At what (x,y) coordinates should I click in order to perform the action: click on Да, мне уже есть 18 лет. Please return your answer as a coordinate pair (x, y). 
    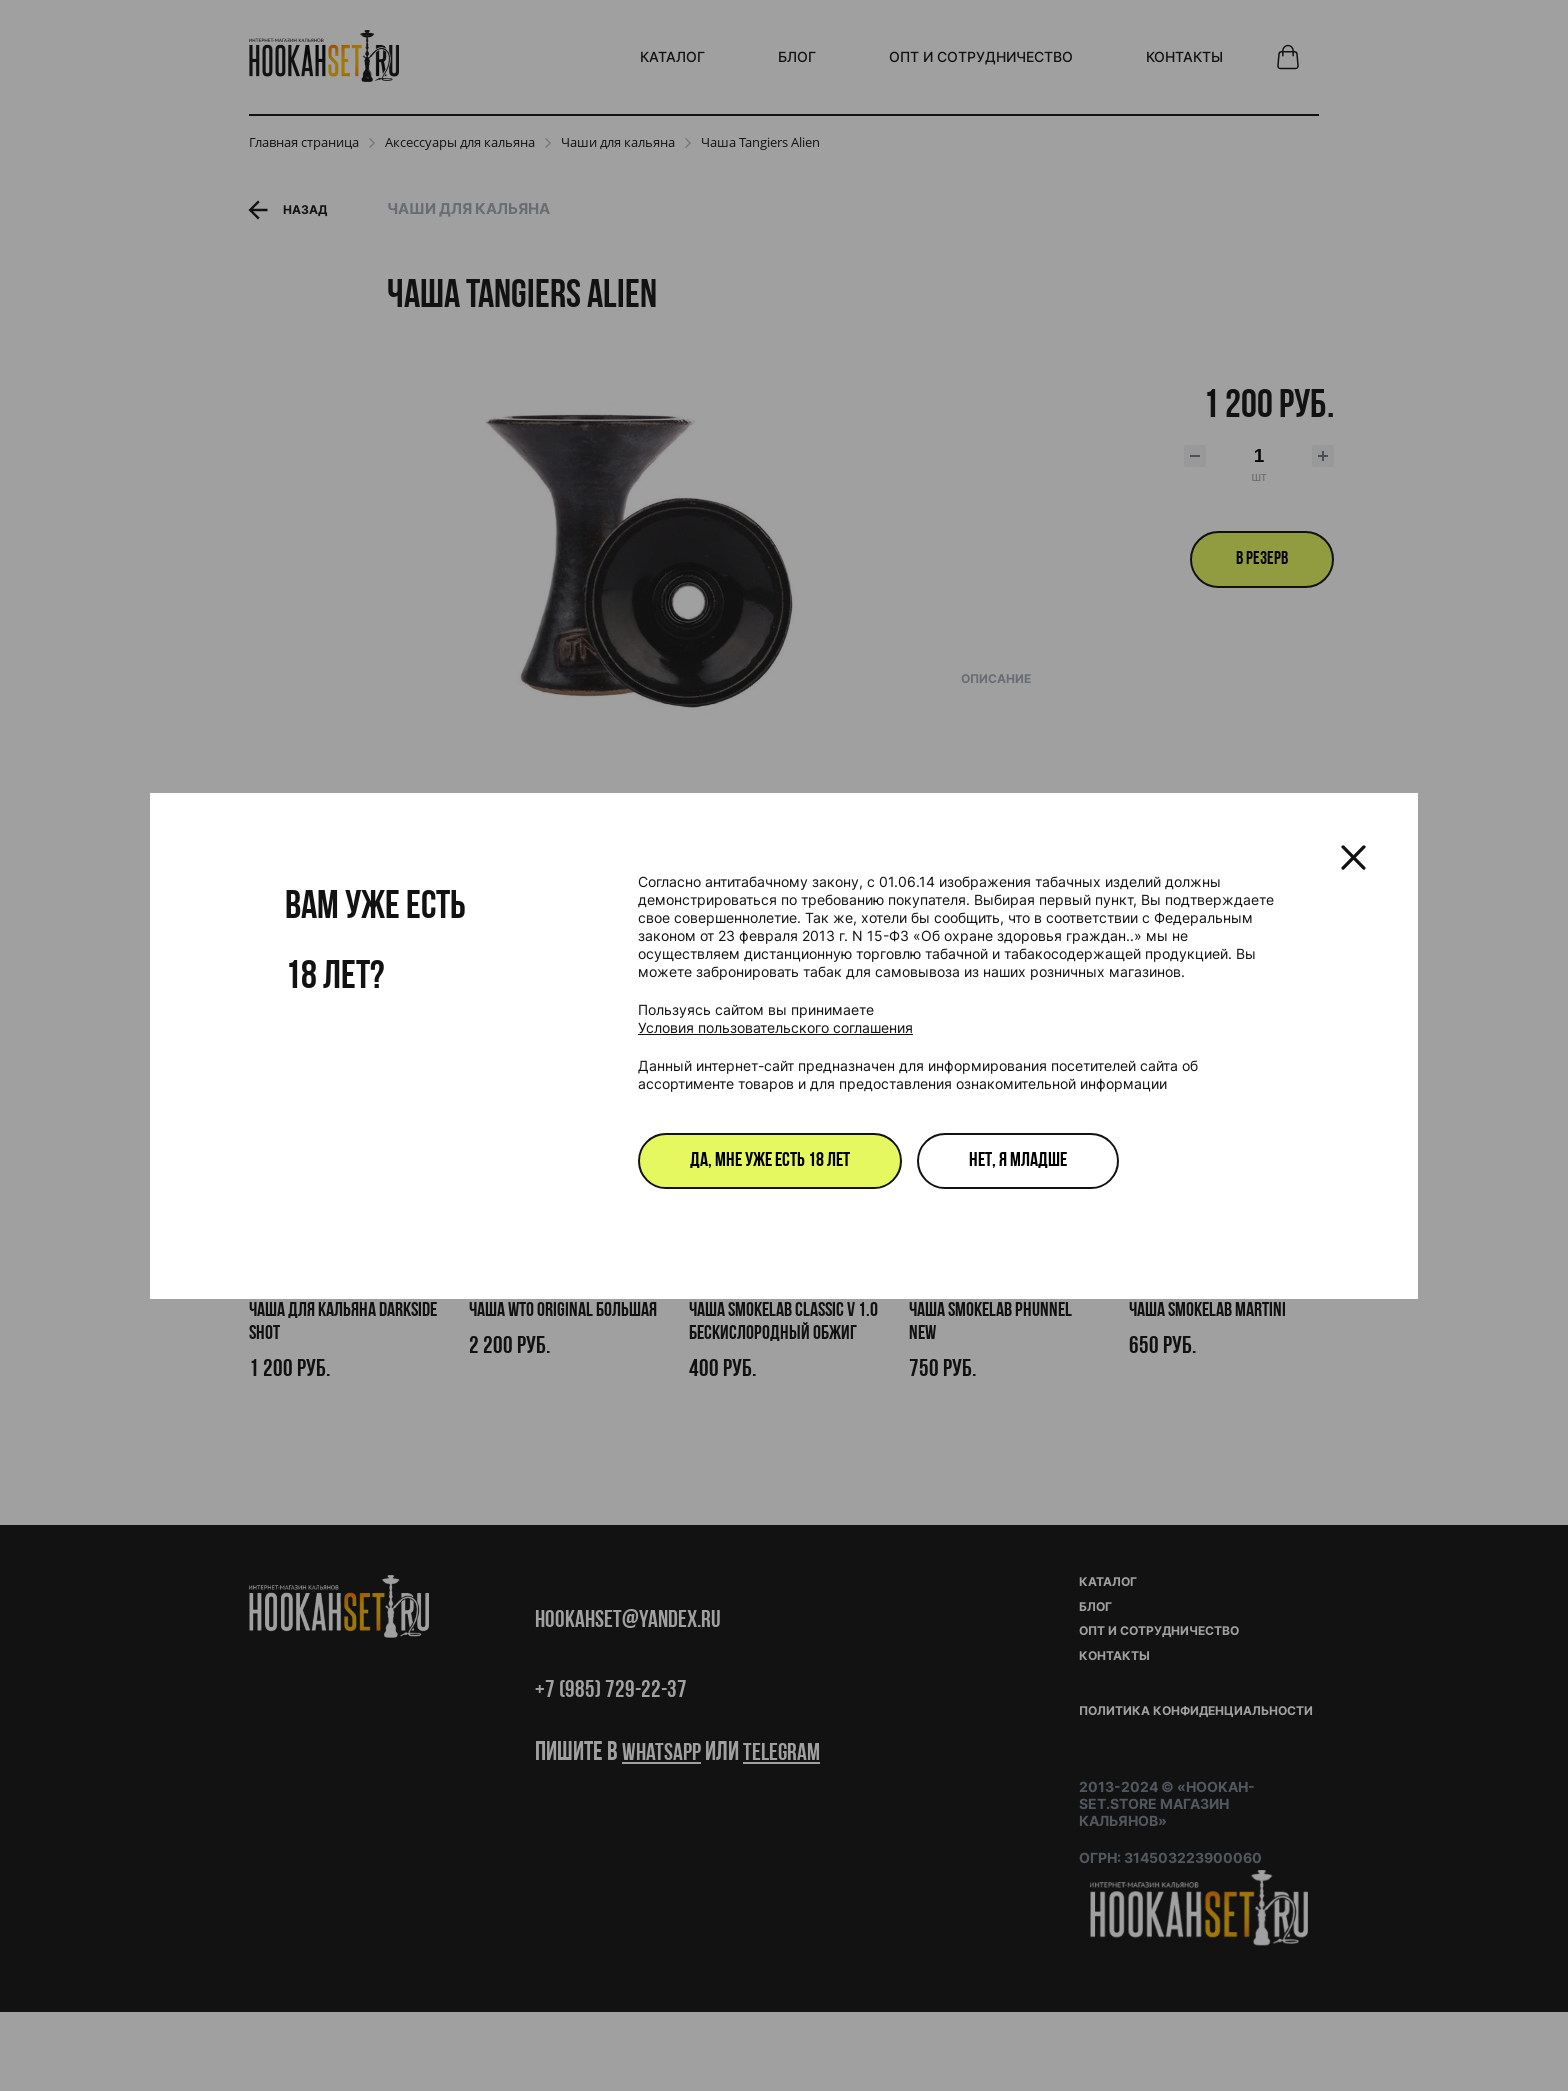
    Looking at the image, I should click on (770, 1161).